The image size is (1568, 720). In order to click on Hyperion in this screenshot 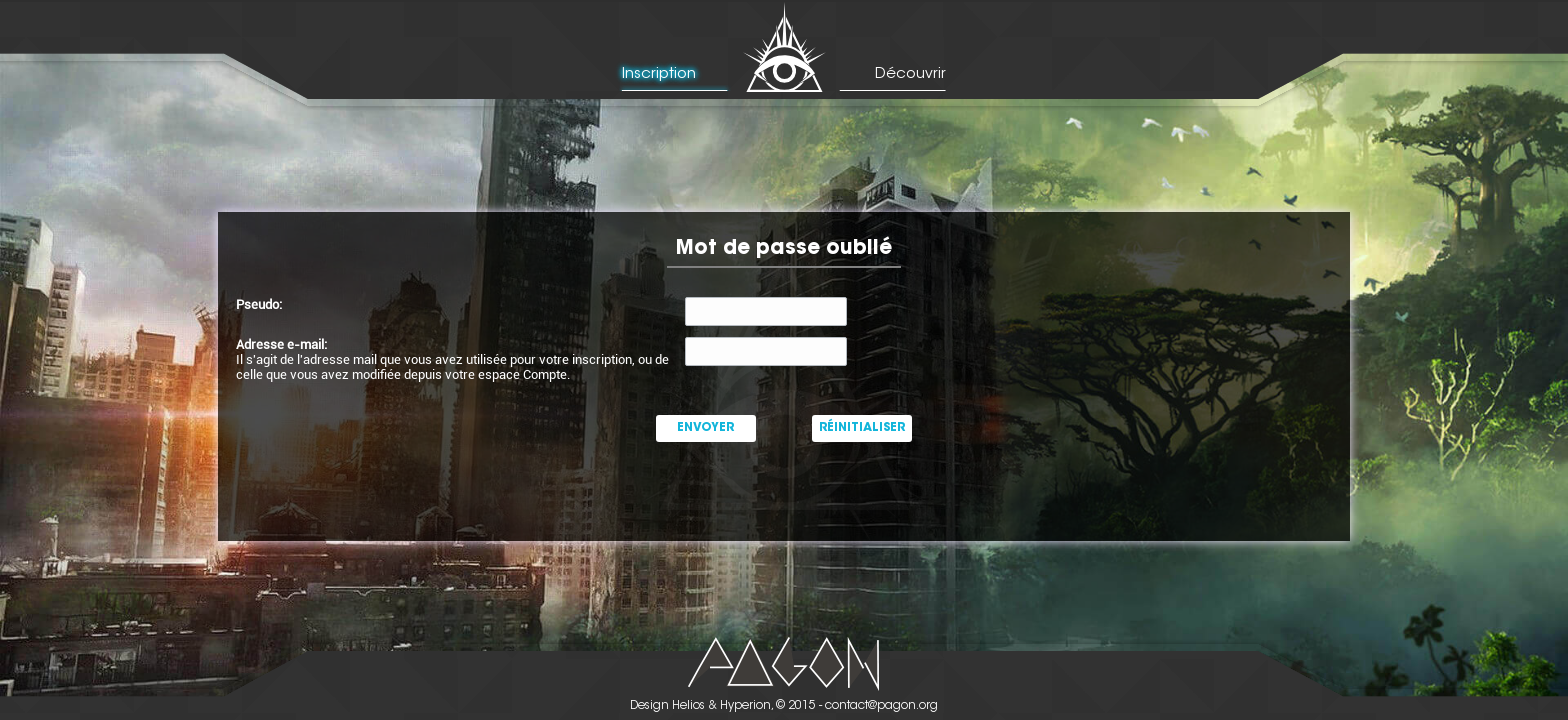, I will do `click(745, 706)`.